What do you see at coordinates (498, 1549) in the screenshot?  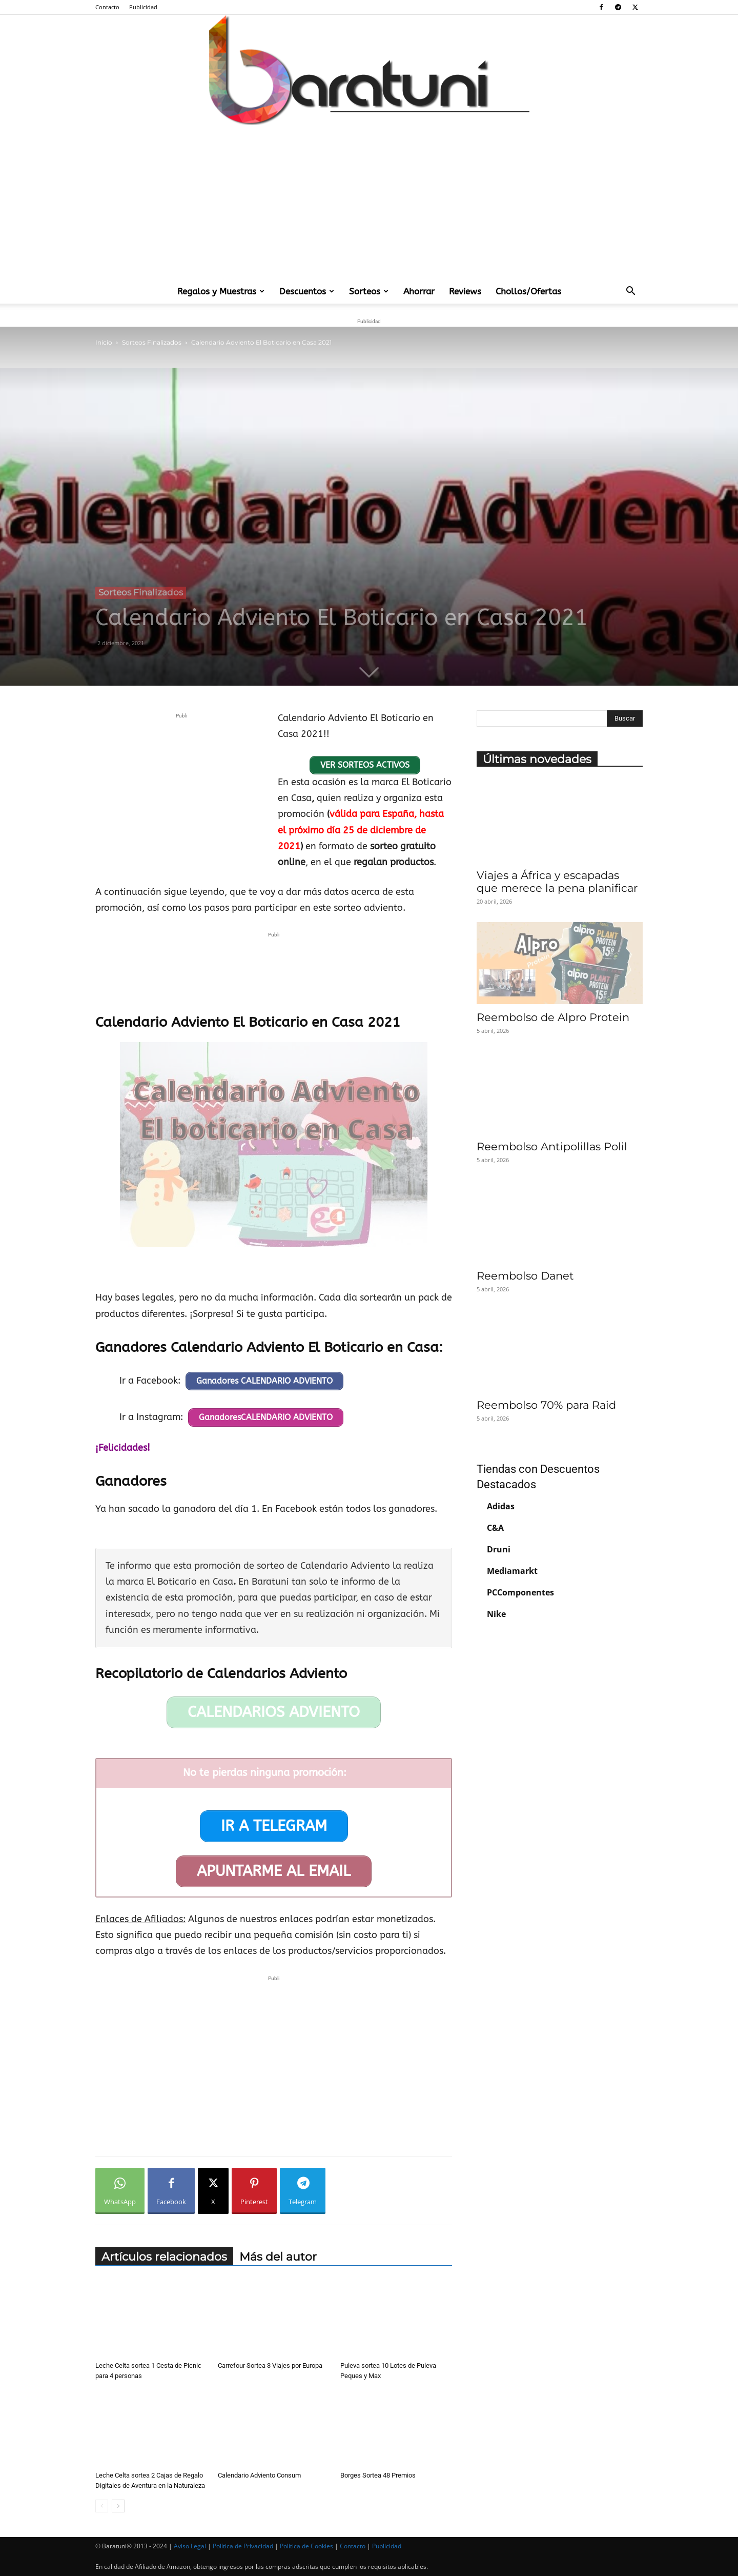 I see `Druni` at bounding box center [498, 1549].